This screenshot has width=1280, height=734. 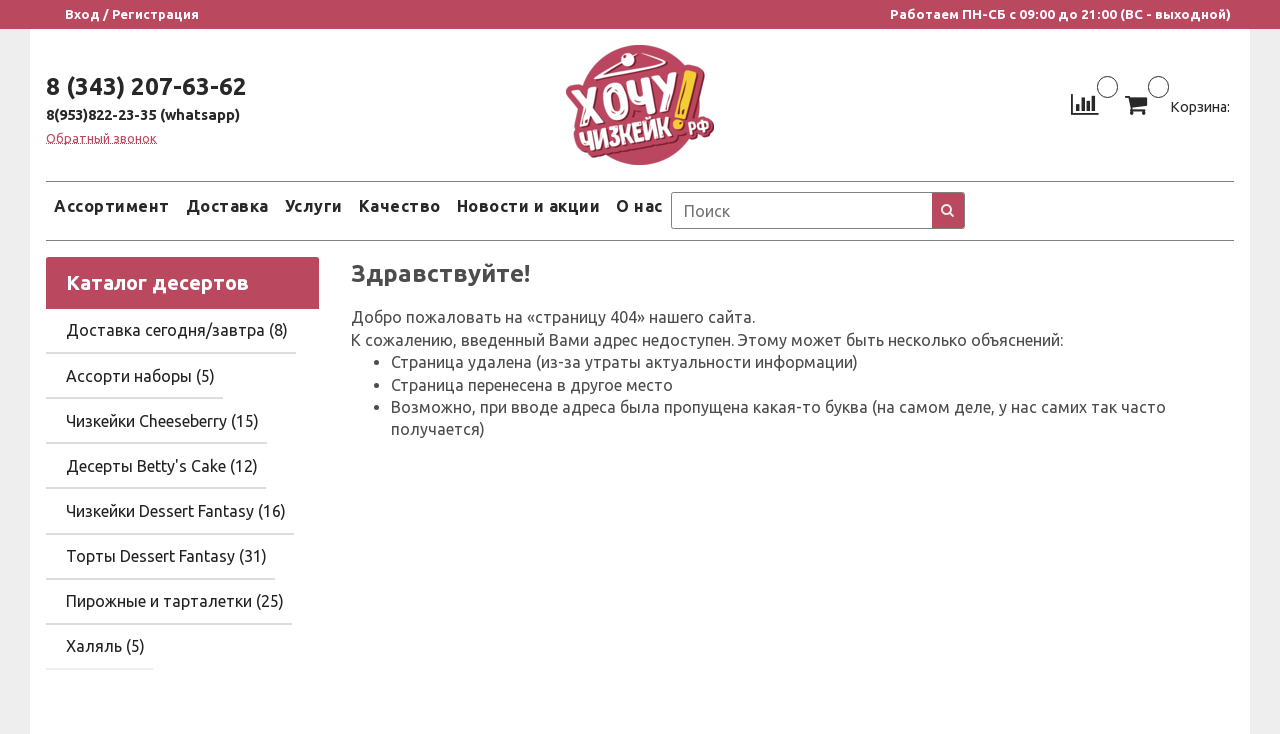 What do you see at coordinates (227, 206) in the screenshot?
I see `Доставка` at bounding box center [227, 206].